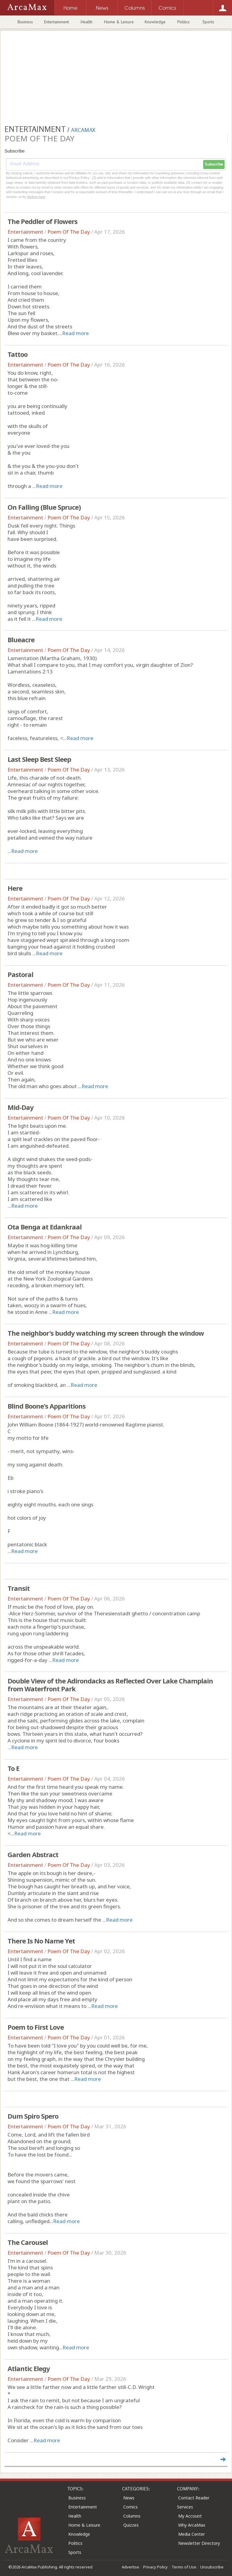 The height and width of the screenshot is (2576, 232). Describe the element at coordinates (110, 1684) in the screenshot. I see `Double View of the Adirondacks as Reflected Over Lake Champlain from Waterfront Park` at that location.